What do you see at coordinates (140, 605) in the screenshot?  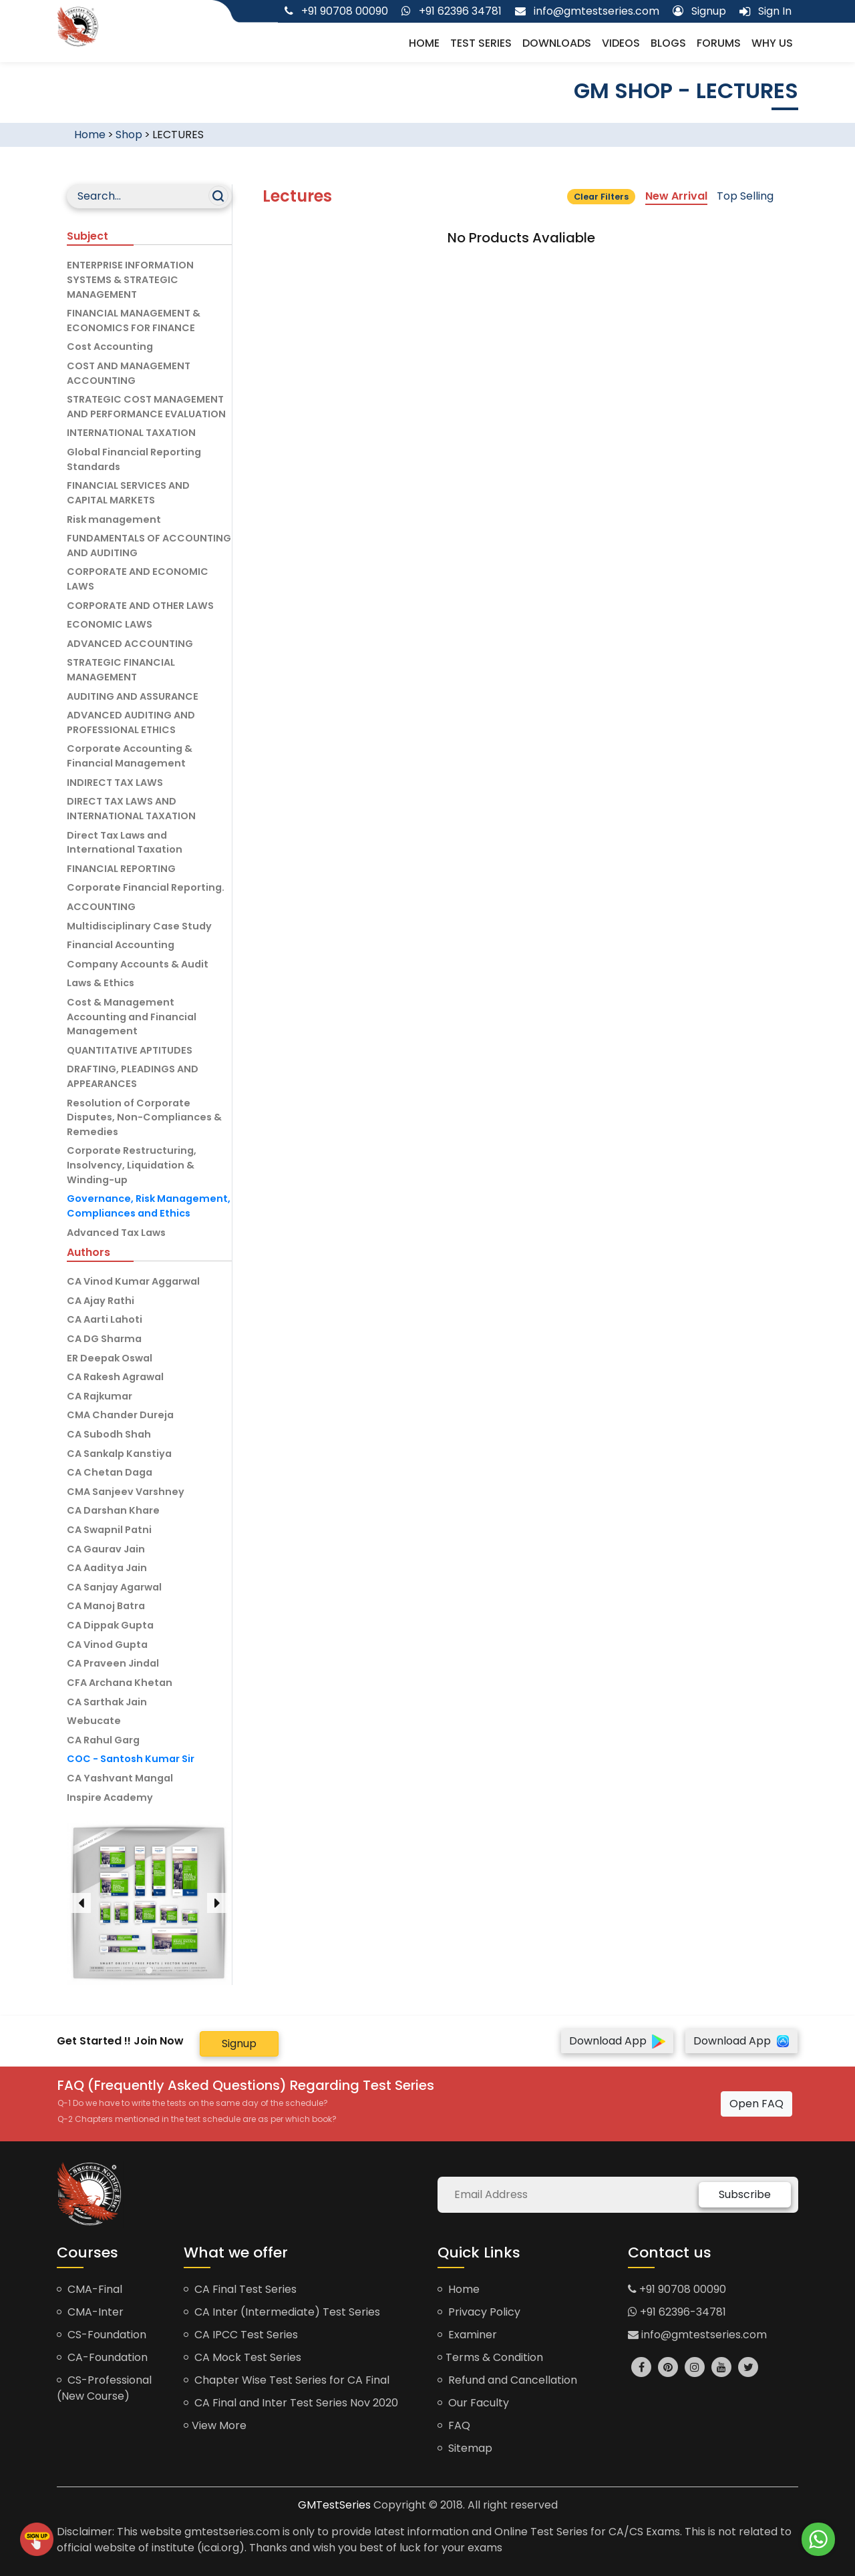 I see `CORPORATE AND OTHER LAWS` at bounding box center [140, 605].